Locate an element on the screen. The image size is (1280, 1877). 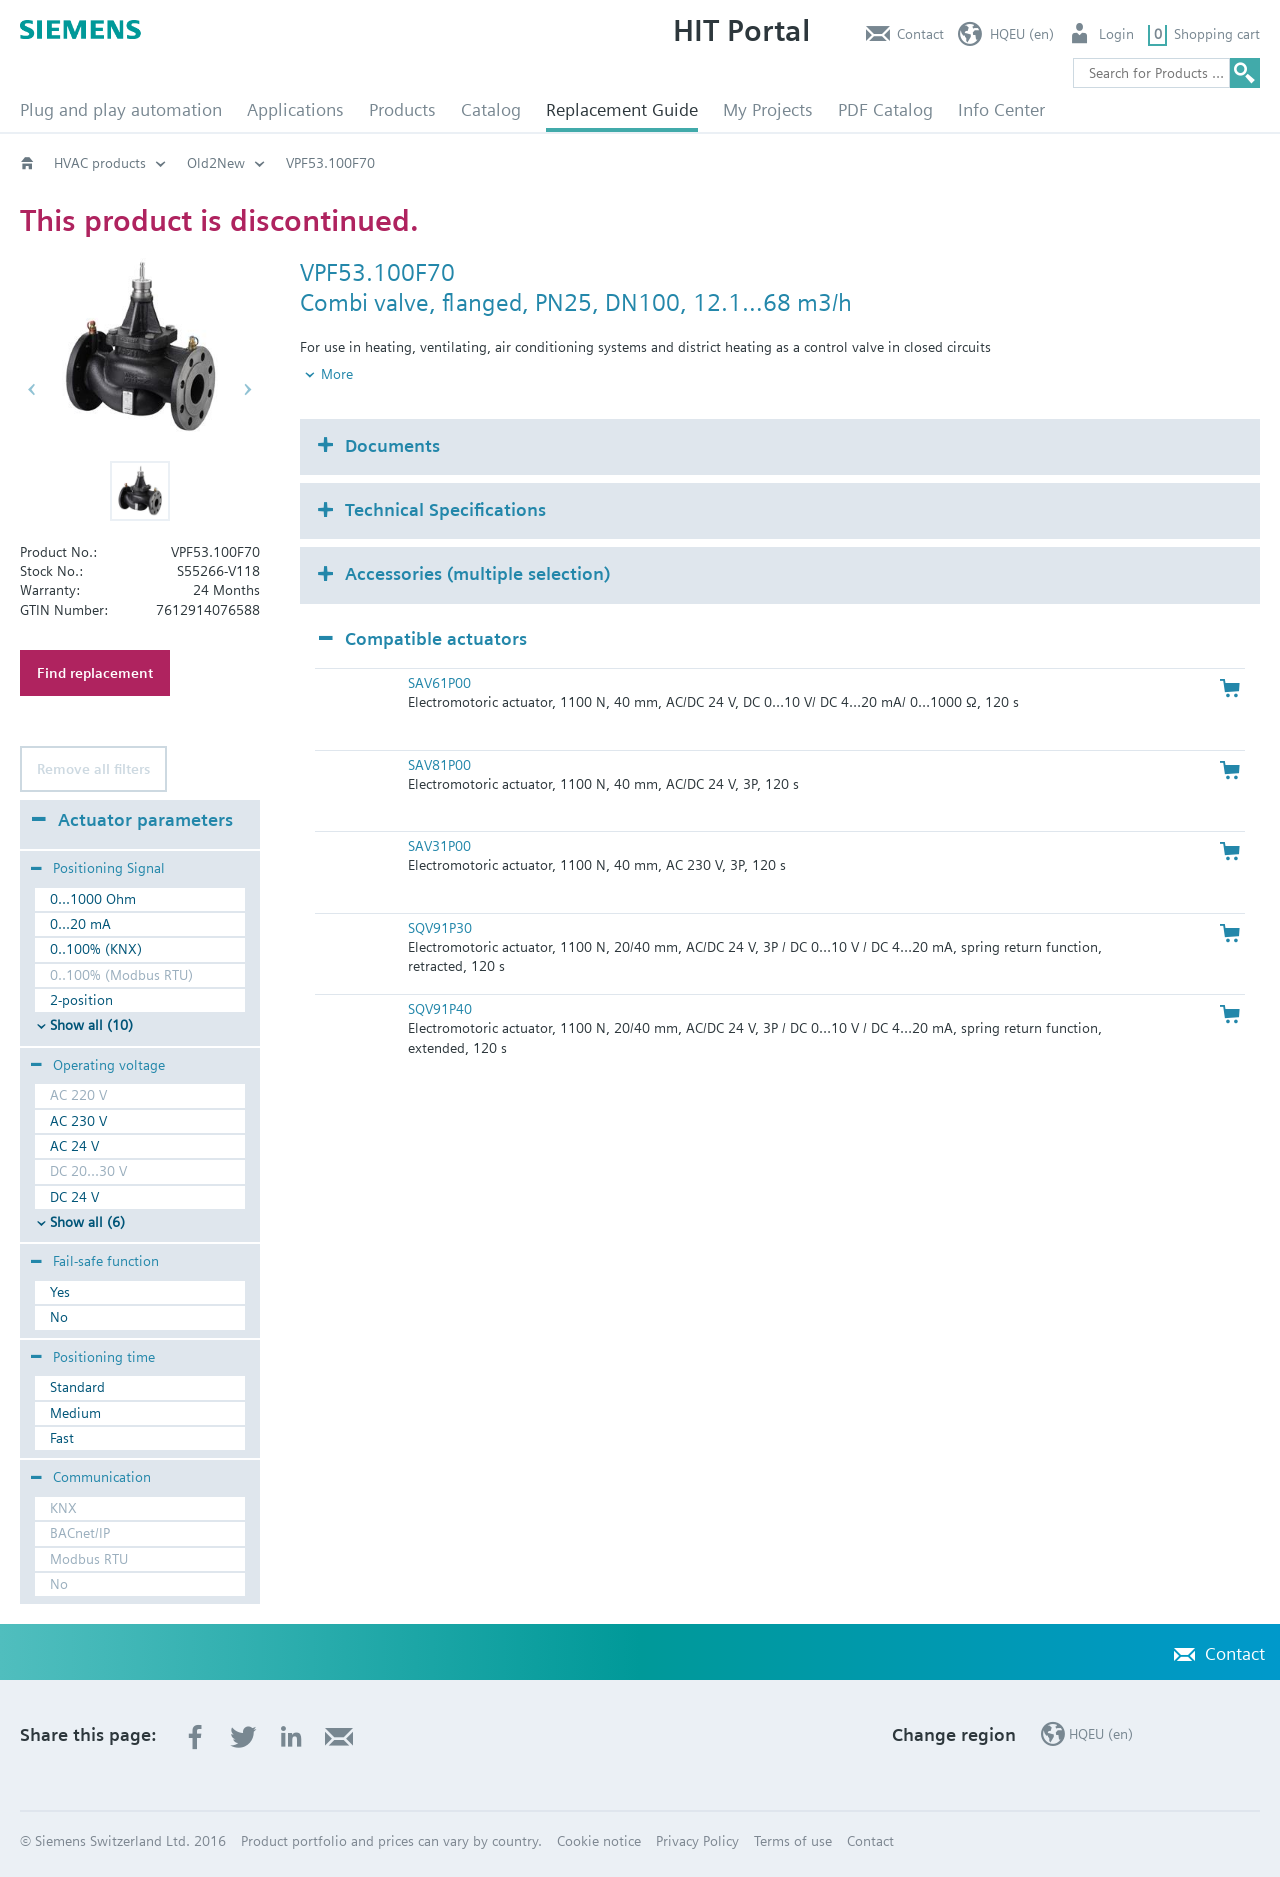
Show all (6) is located at coordinates (87, 1222).